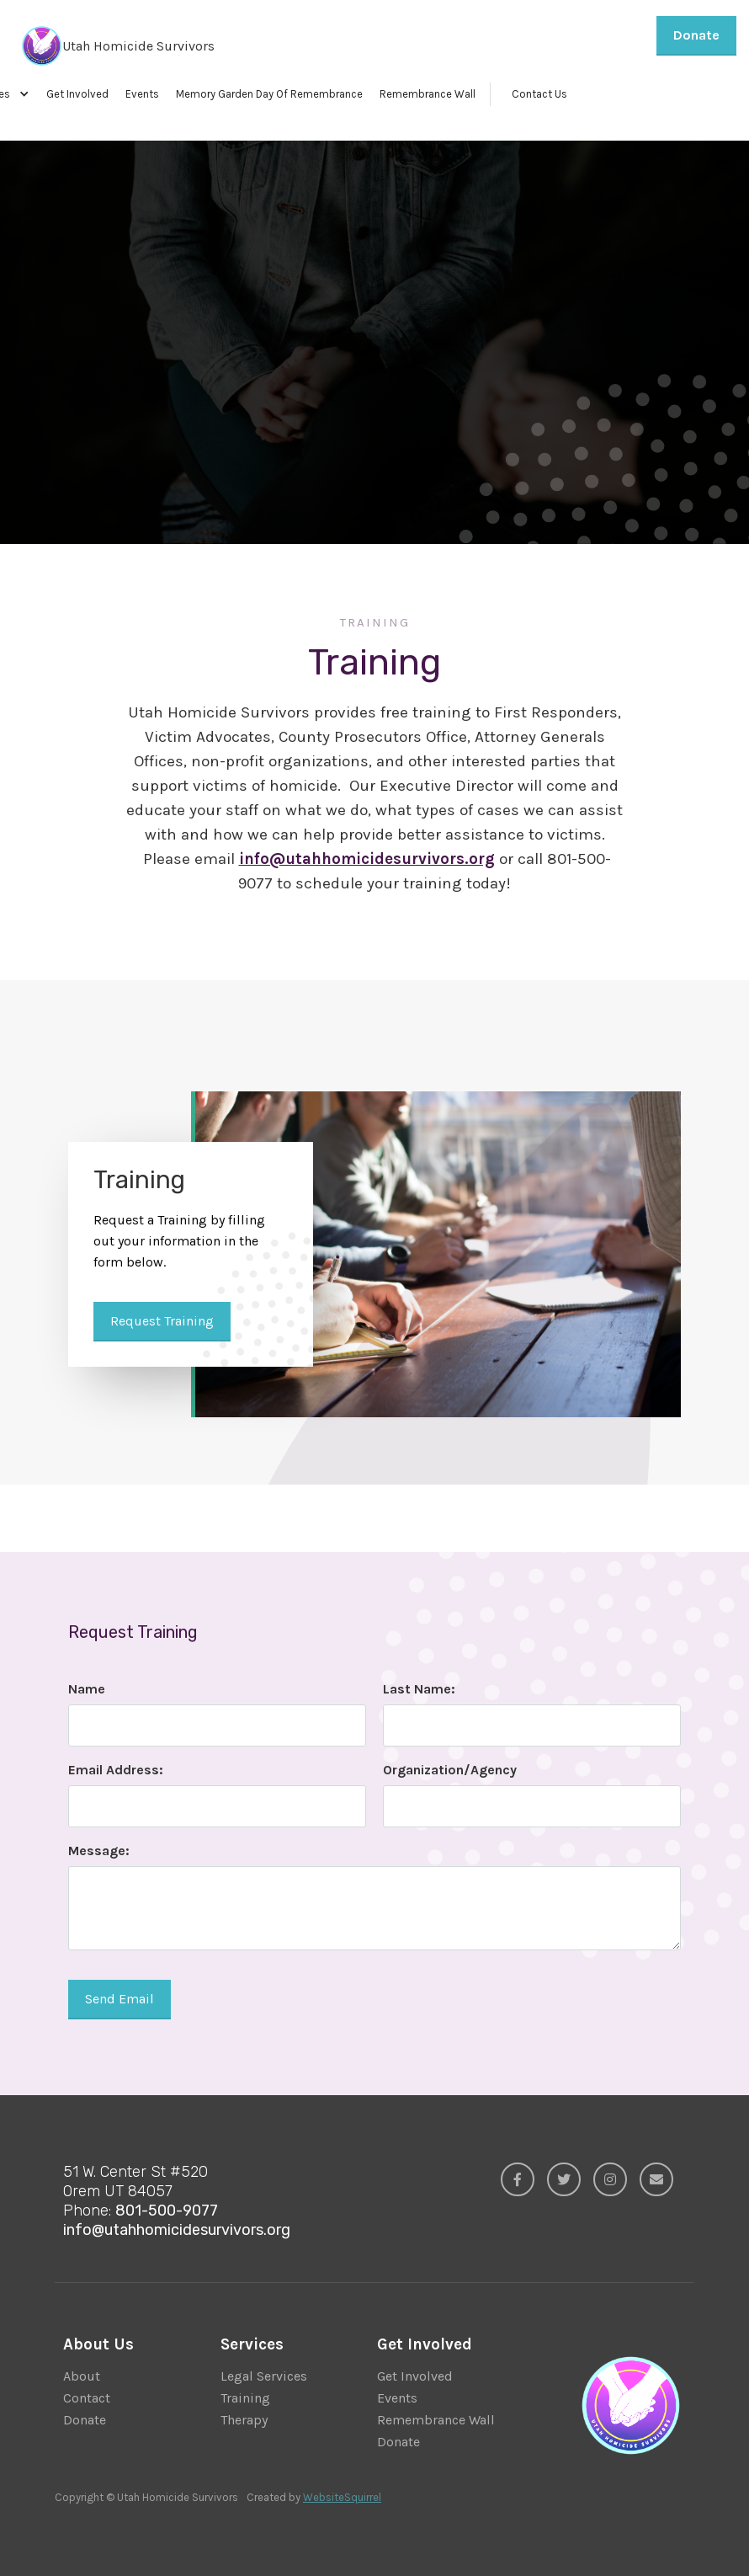 This screenshot has height=2576, width=749. What do you see at coordinates (86, 1689) in the screenshot?
I see `Name` at bounding box center [86, 1689].